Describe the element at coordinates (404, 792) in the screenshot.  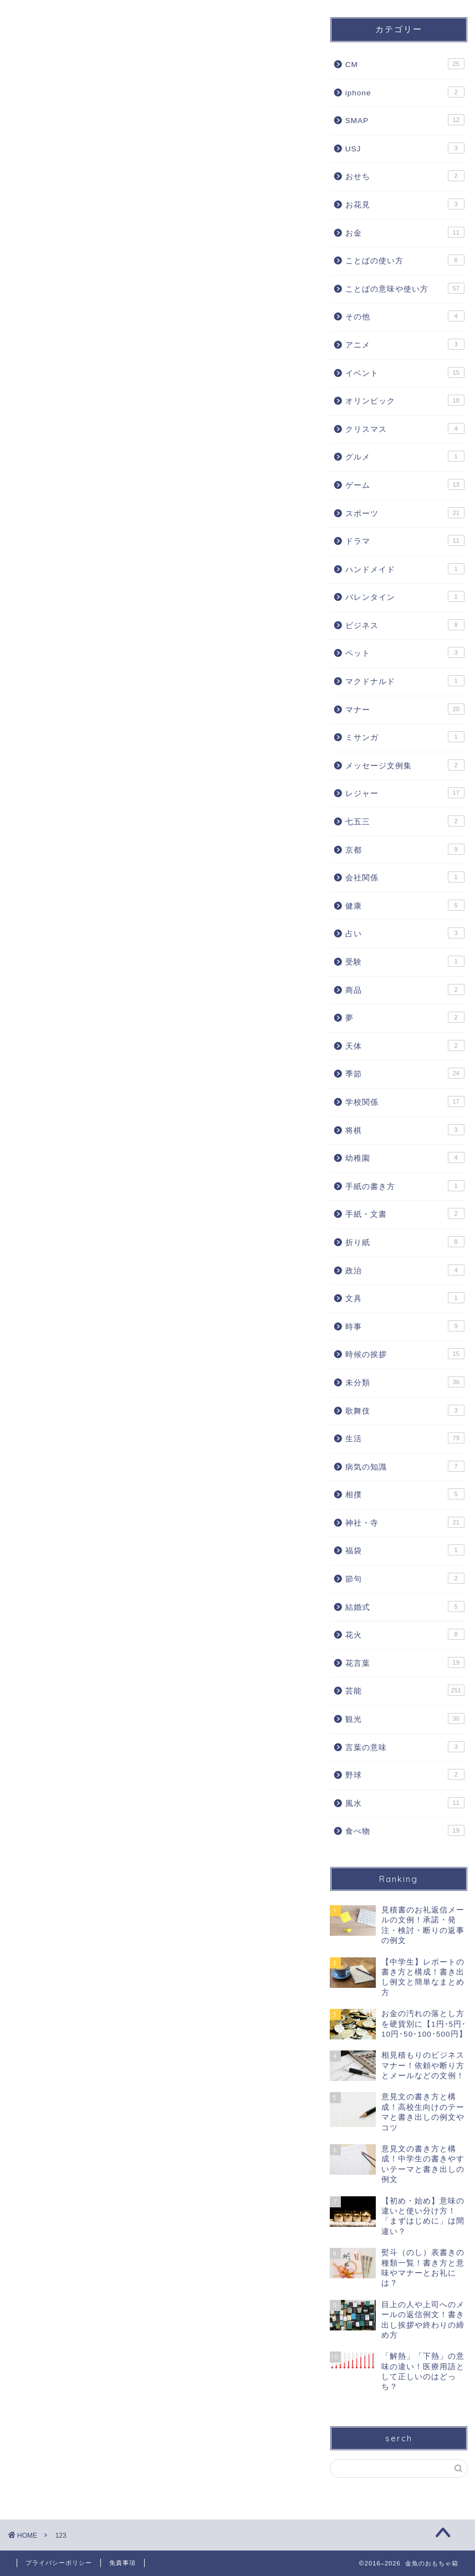
I see `レジャー` at that location.